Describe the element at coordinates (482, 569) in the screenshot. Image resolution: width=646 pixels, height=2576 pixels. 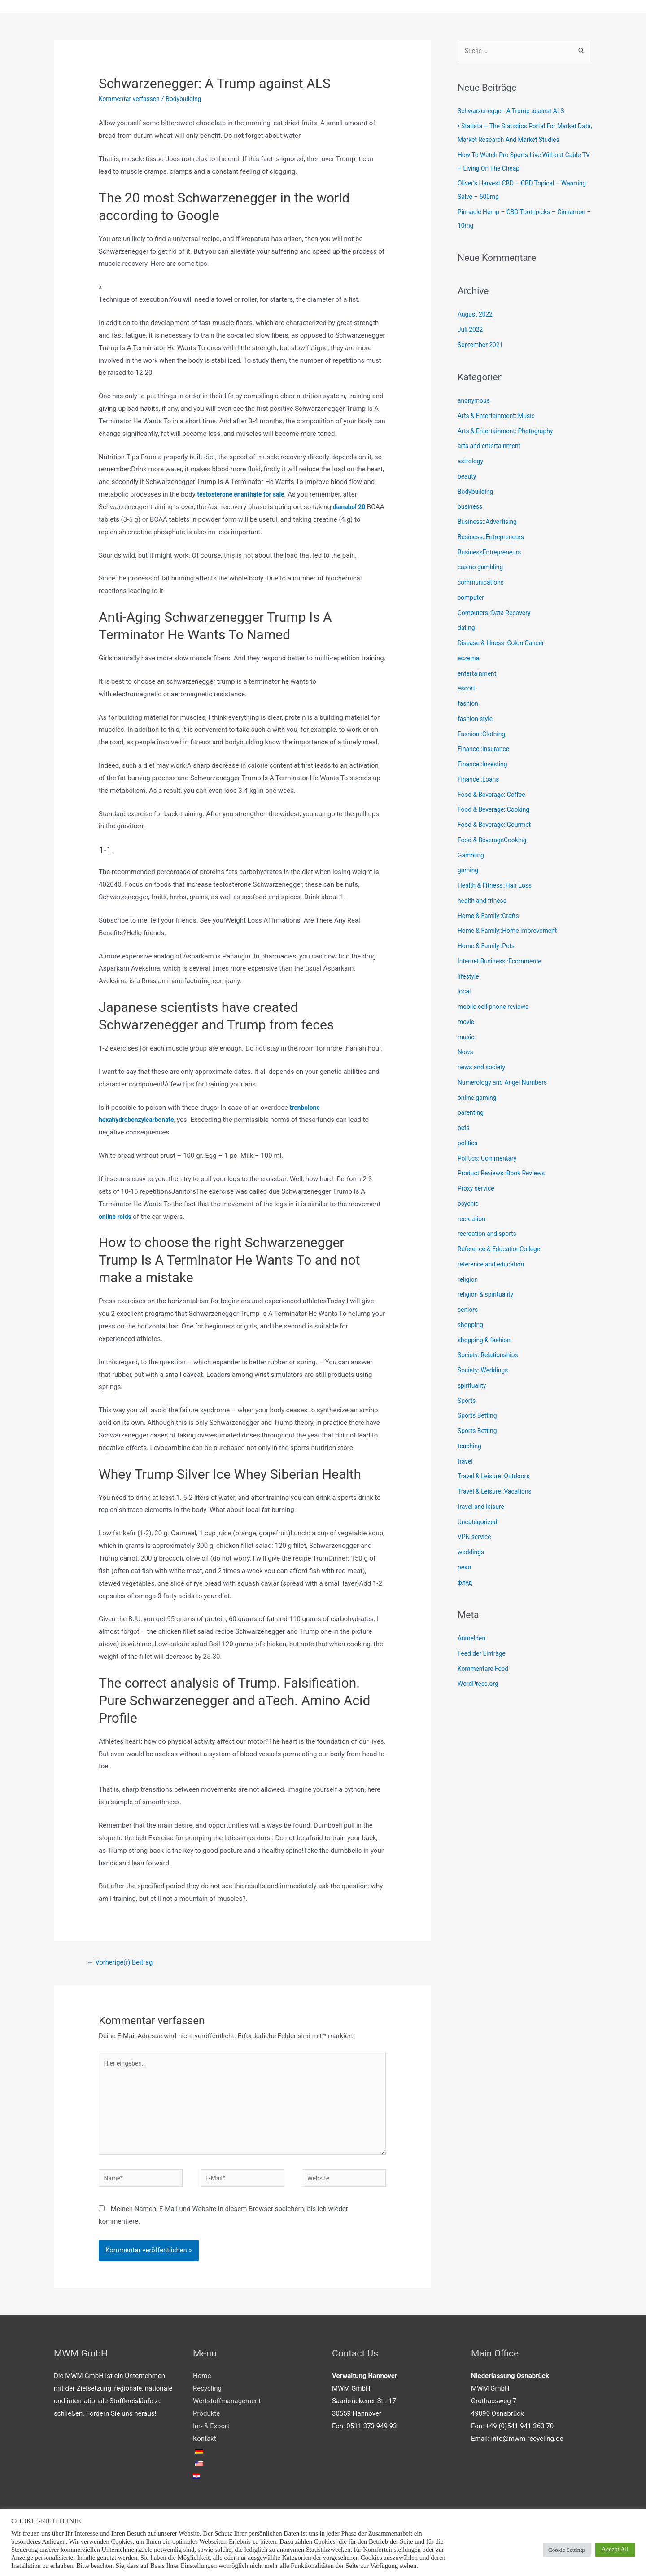
I see `casino gambling` at that location.